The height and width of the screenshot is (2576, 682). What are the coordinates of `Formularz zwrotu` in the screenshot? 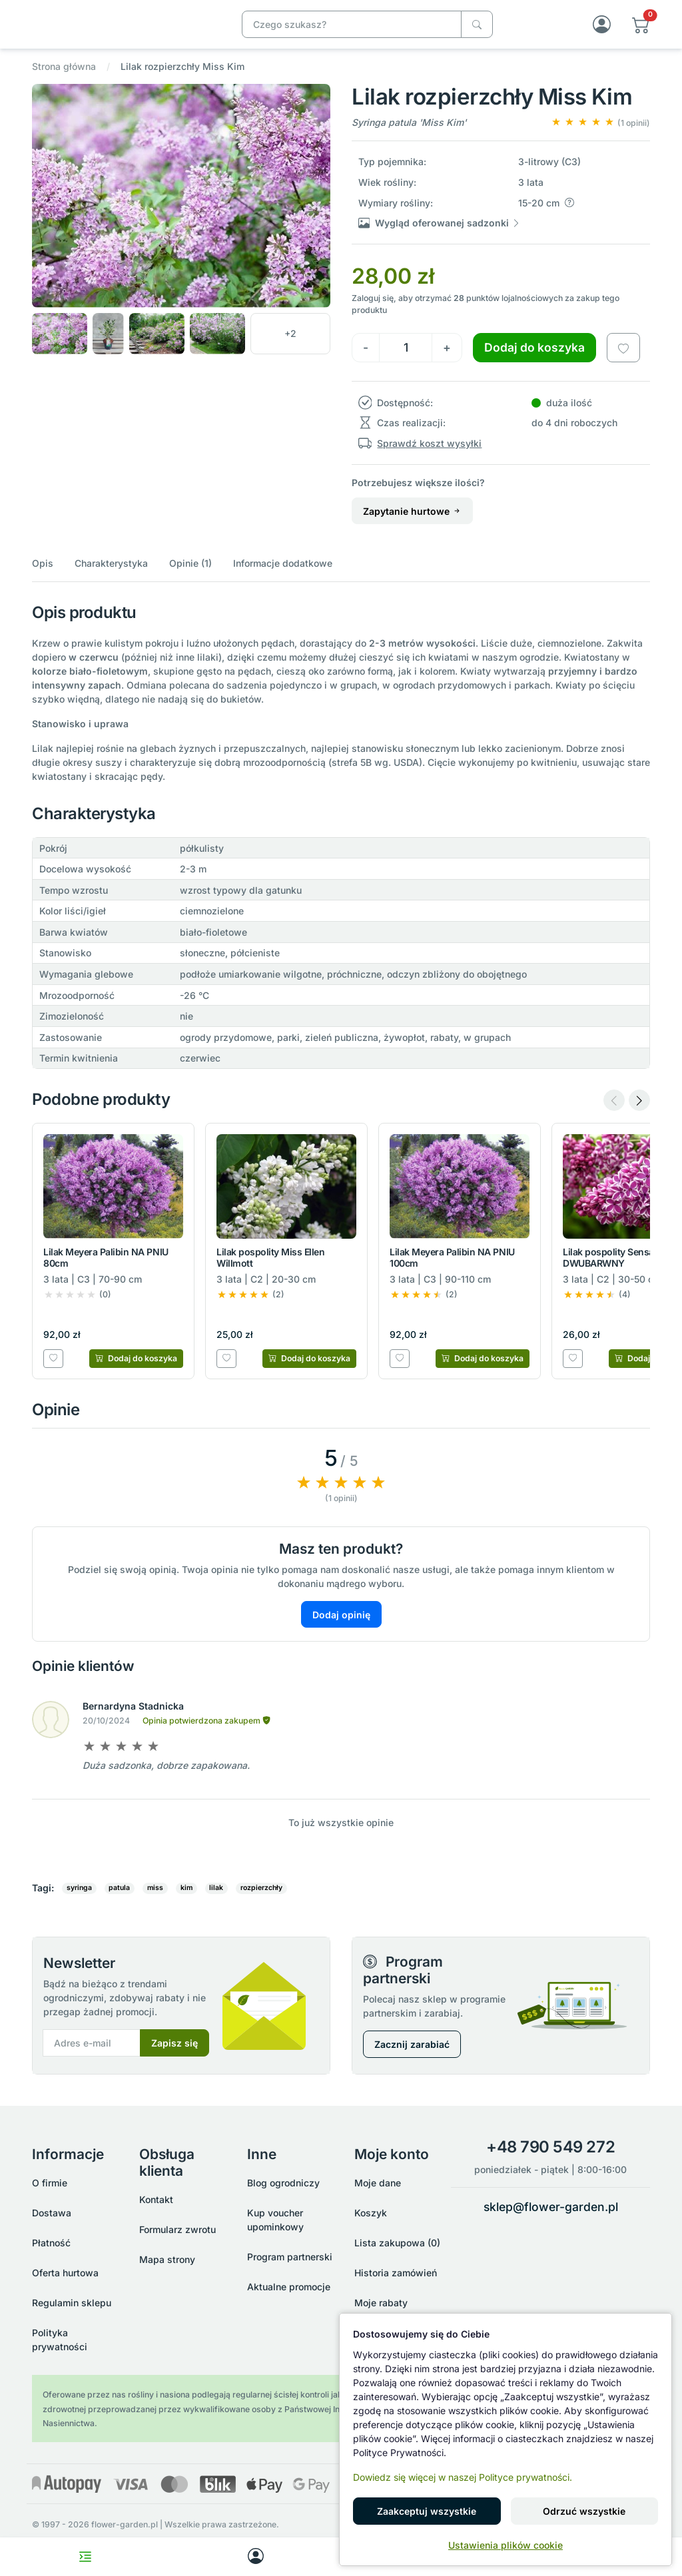 It's located at (177, 2233).